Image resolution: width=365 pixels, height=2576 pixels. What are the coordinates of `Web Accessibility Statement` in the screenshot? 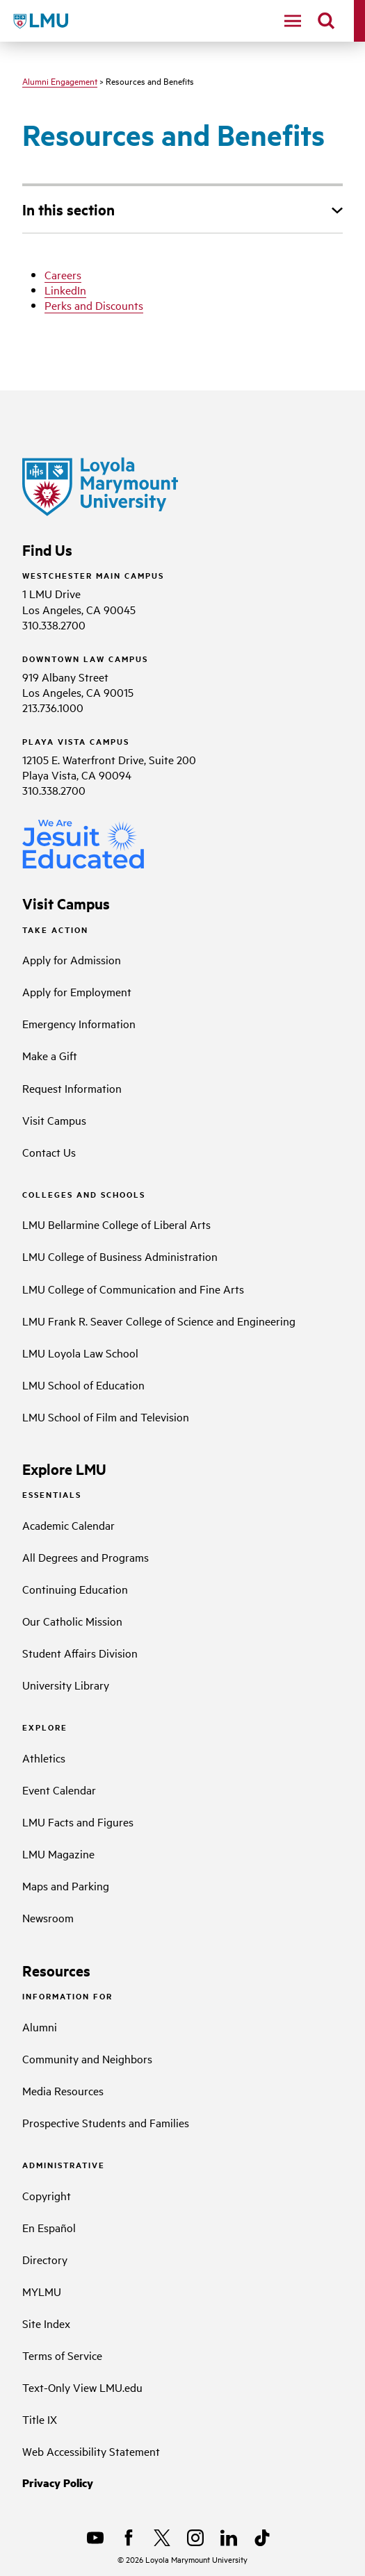 It's located at (91, 2451).